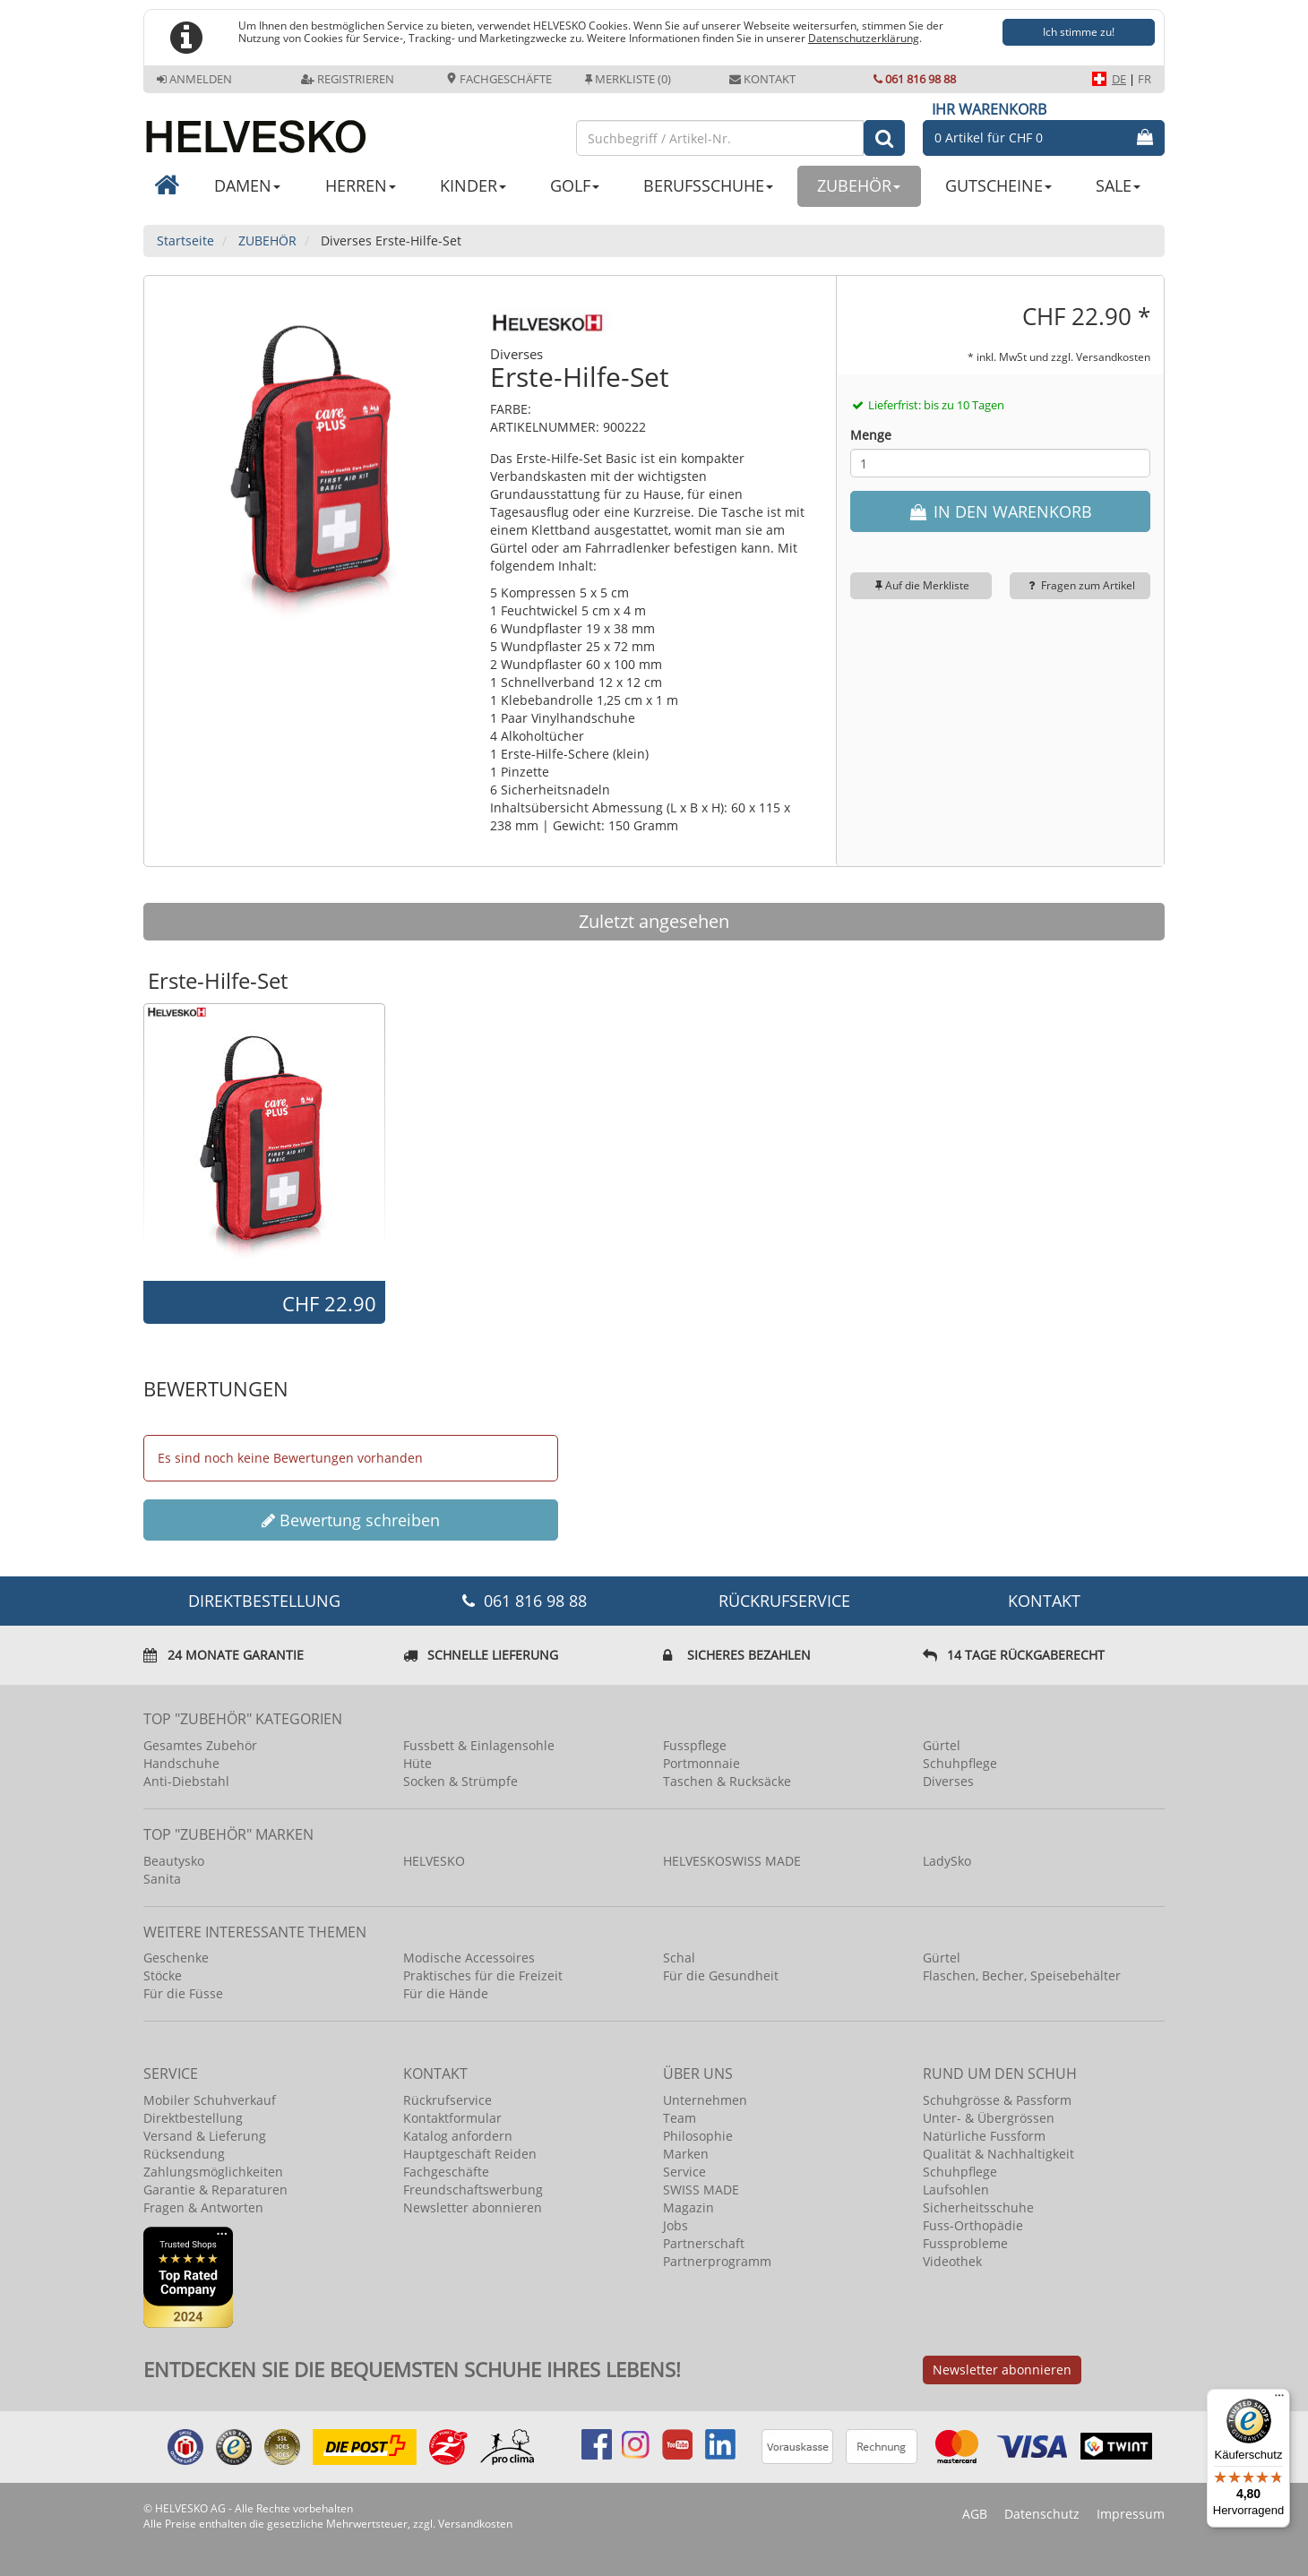 Image resolution: width=1308 pixels, height=2576 pixels. What do you see at coordinates (162, 1878) in the screenshot?
I see `Sanita` at bounding box center [162, 1878].